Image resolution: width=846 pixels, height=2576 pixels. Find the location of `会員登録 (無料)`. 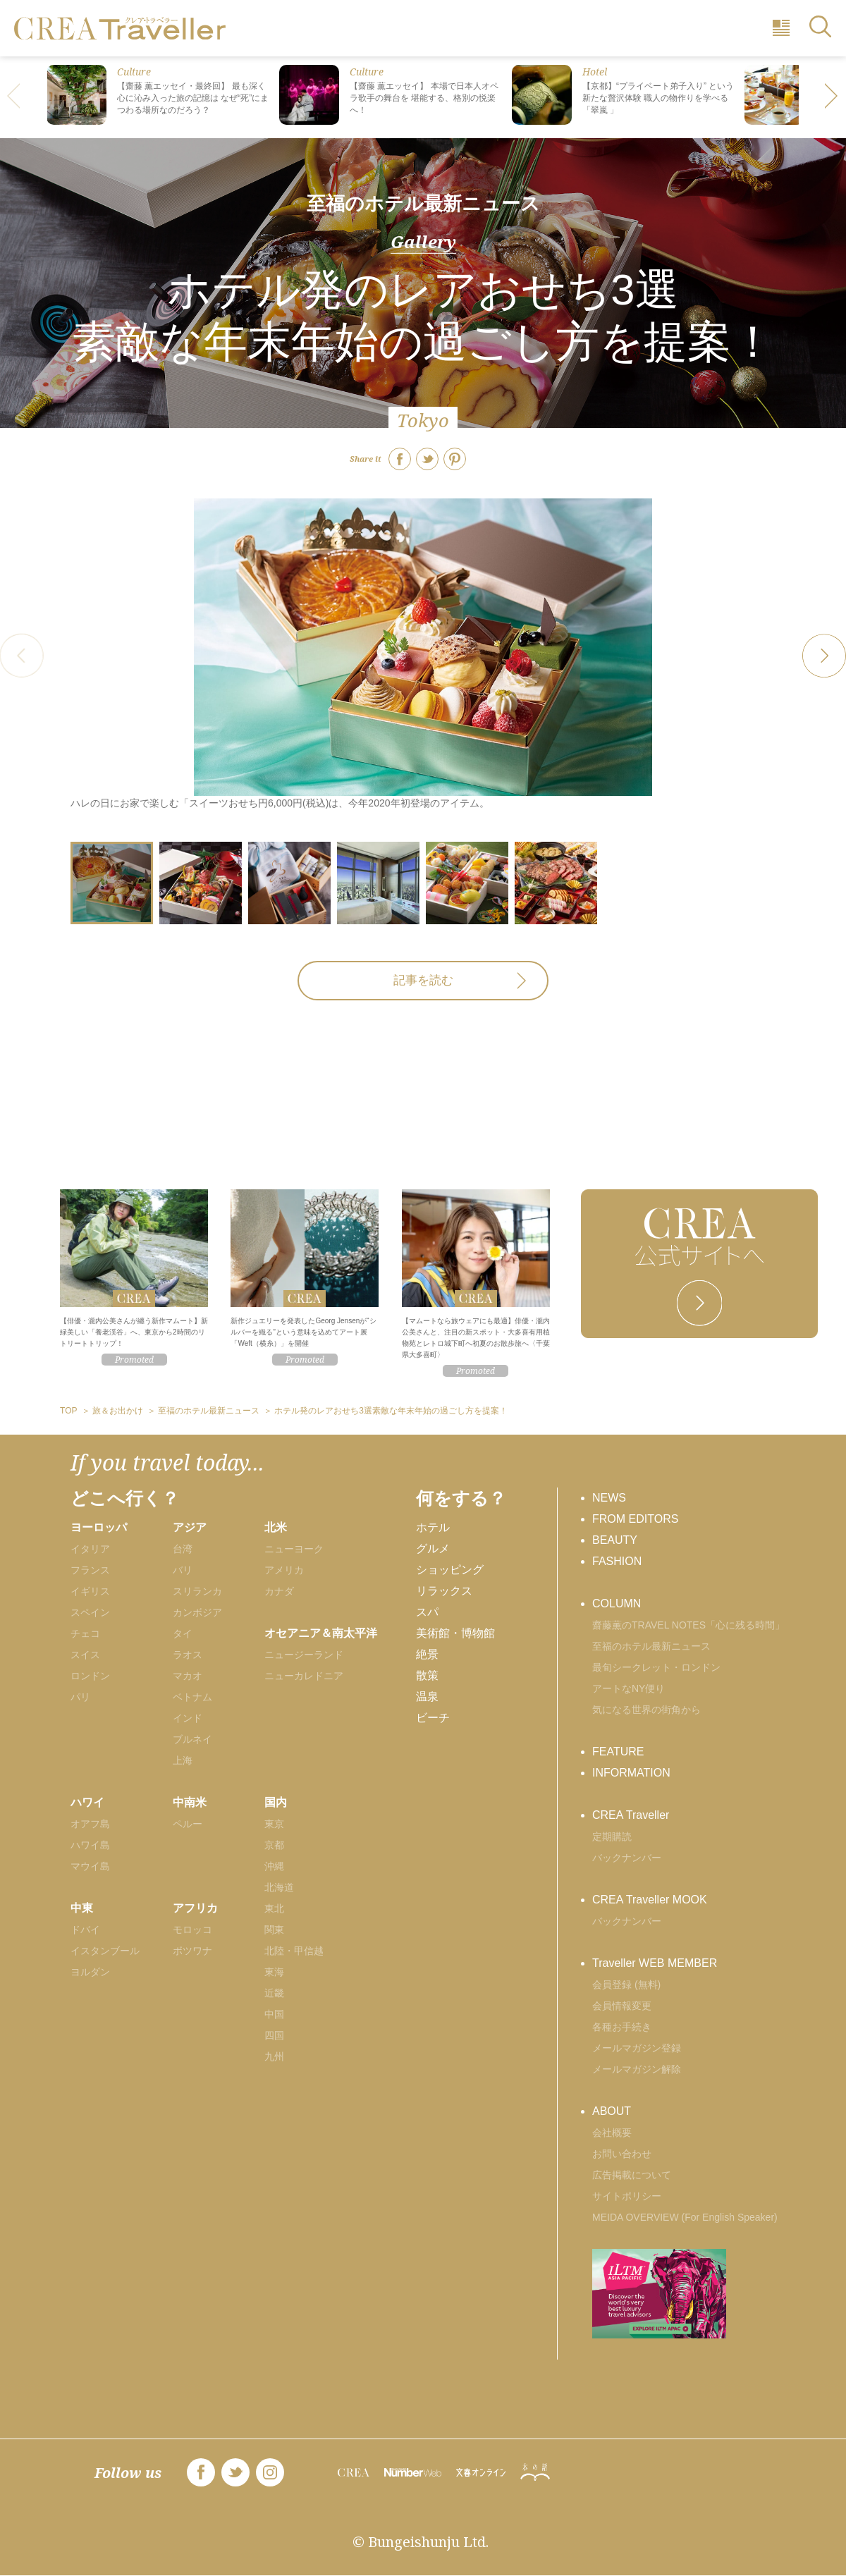

会員登録 (無料) is located at coordinates (626, 1984).